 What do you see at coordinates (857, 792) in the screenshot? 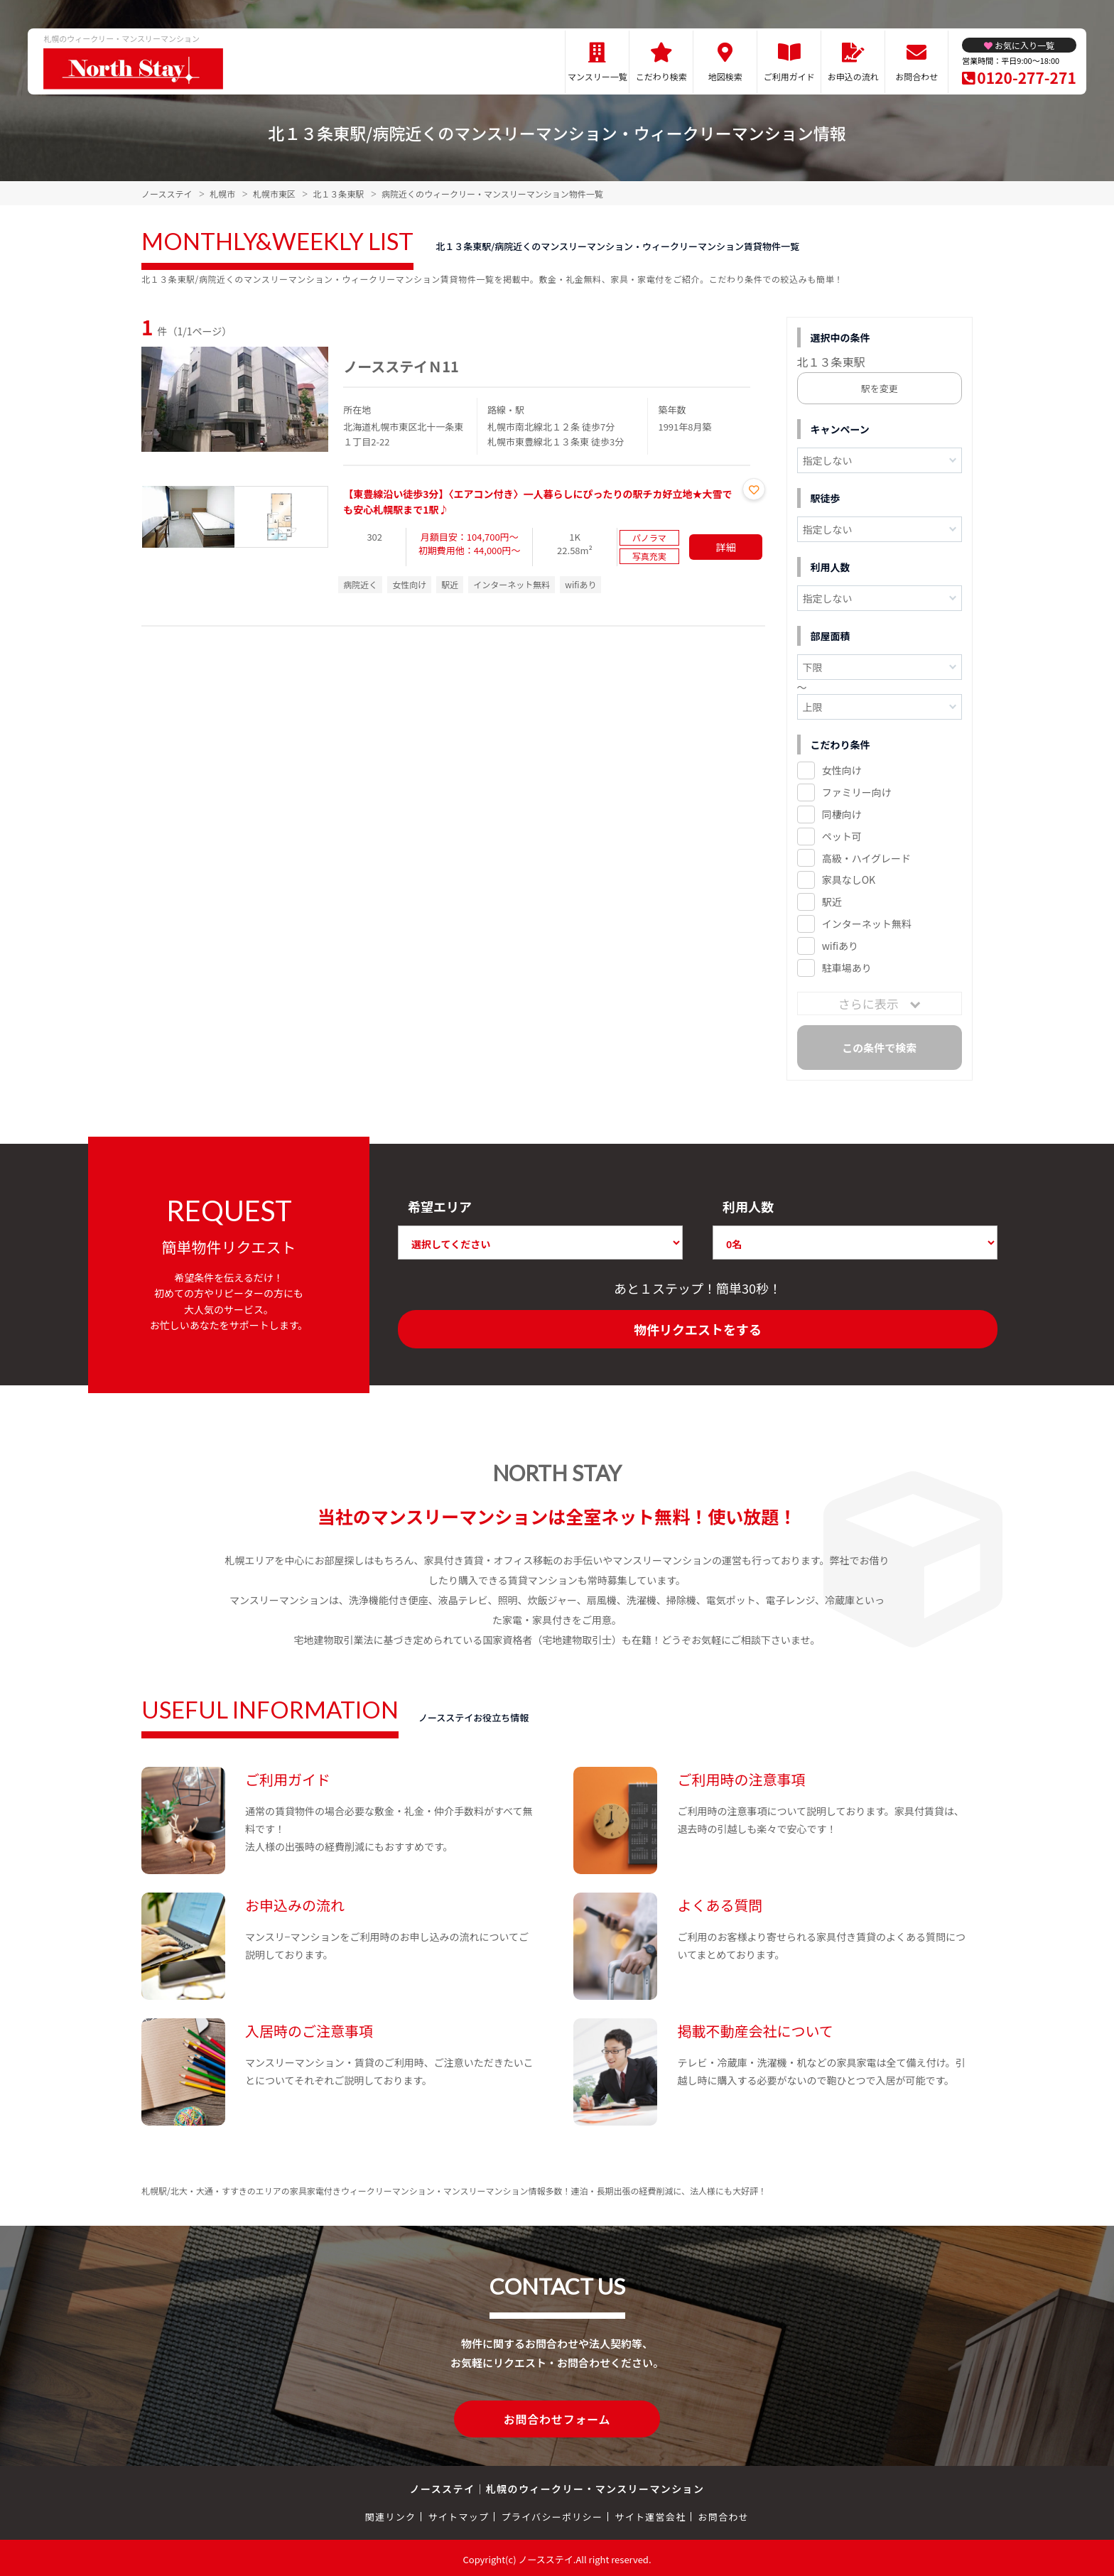
I see `ファミリー向け` at bounding box center [857, 792].